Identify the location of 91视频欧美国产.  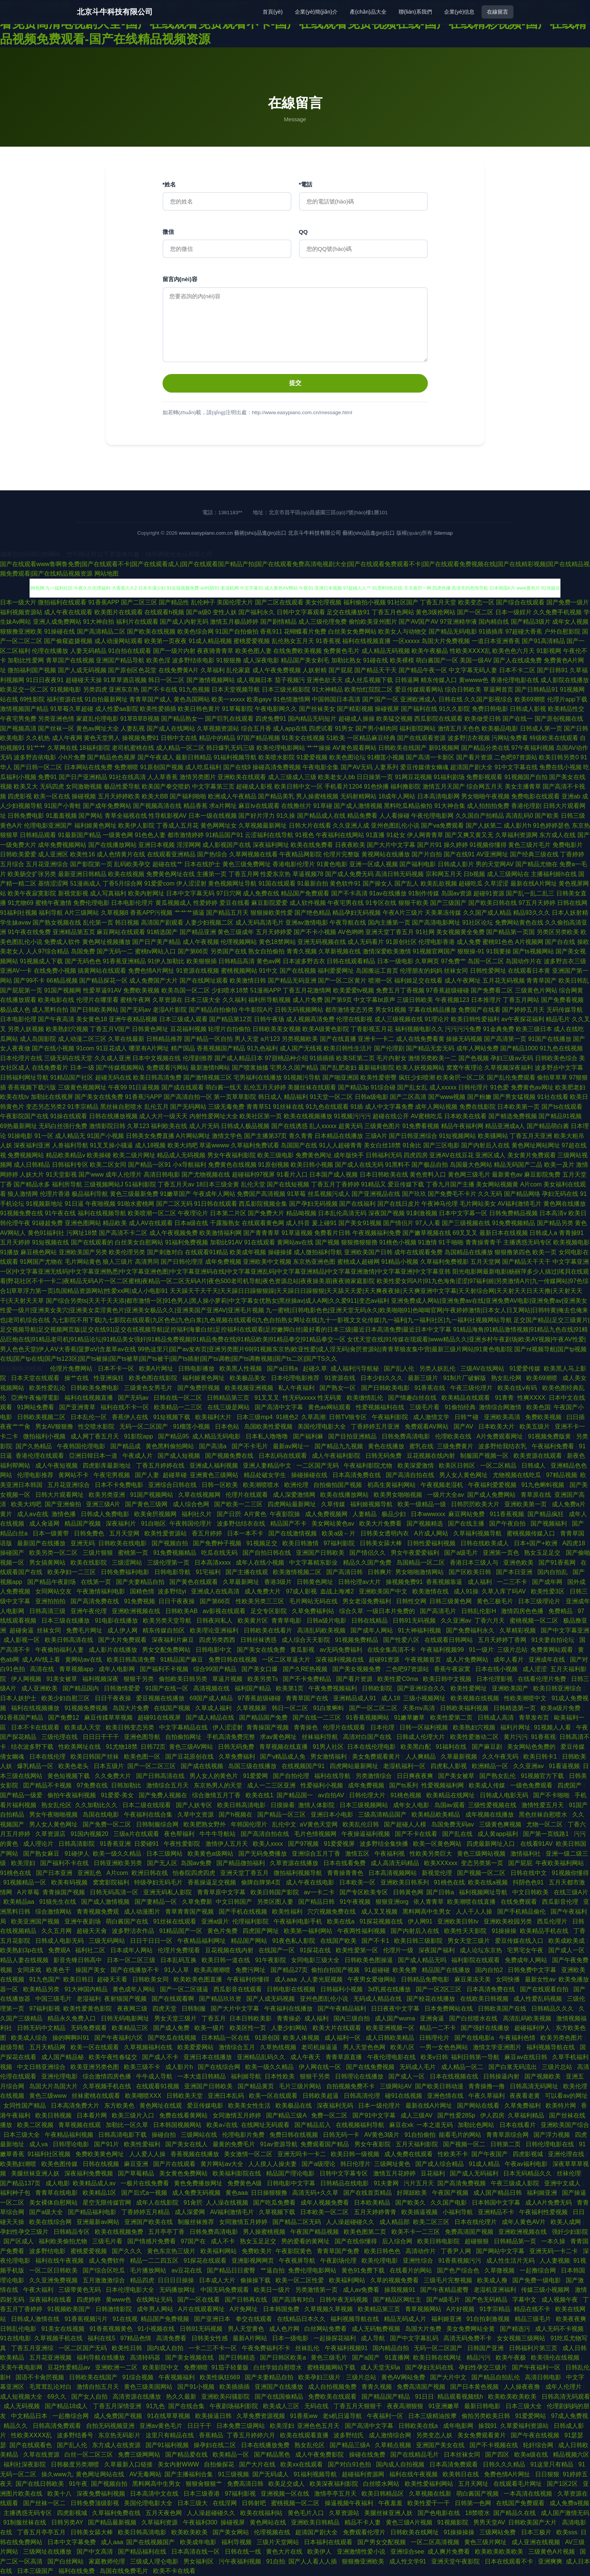
(69, 2309).